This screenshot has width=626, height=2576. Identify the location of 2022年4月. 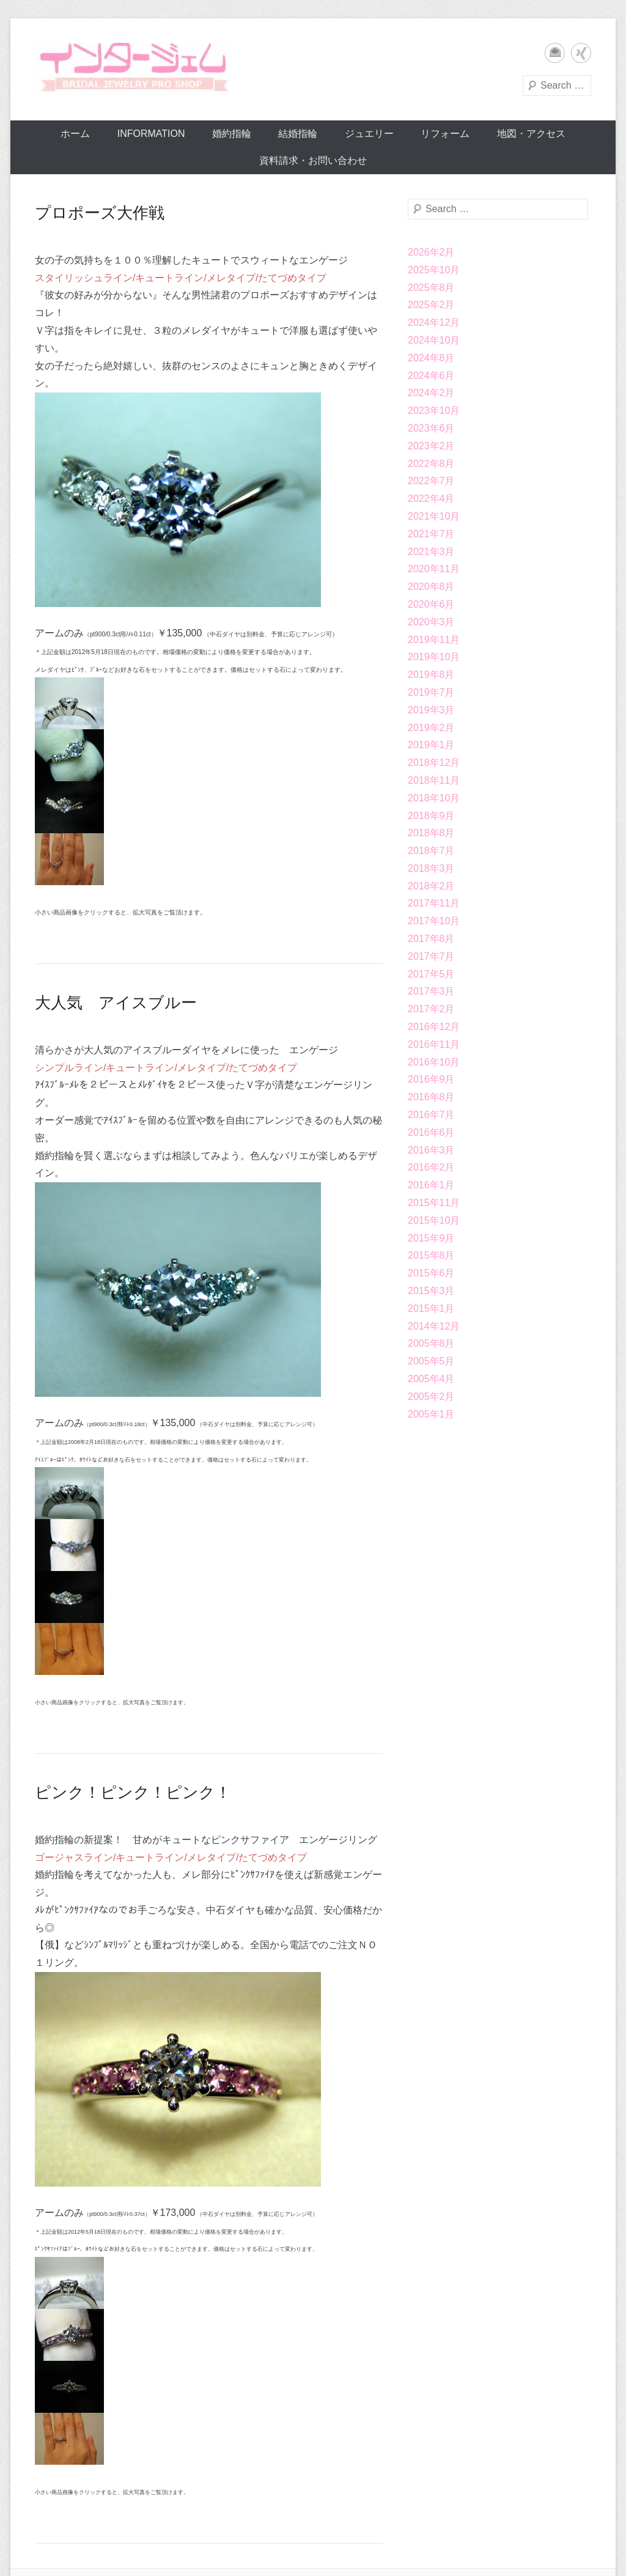
(431, 498).